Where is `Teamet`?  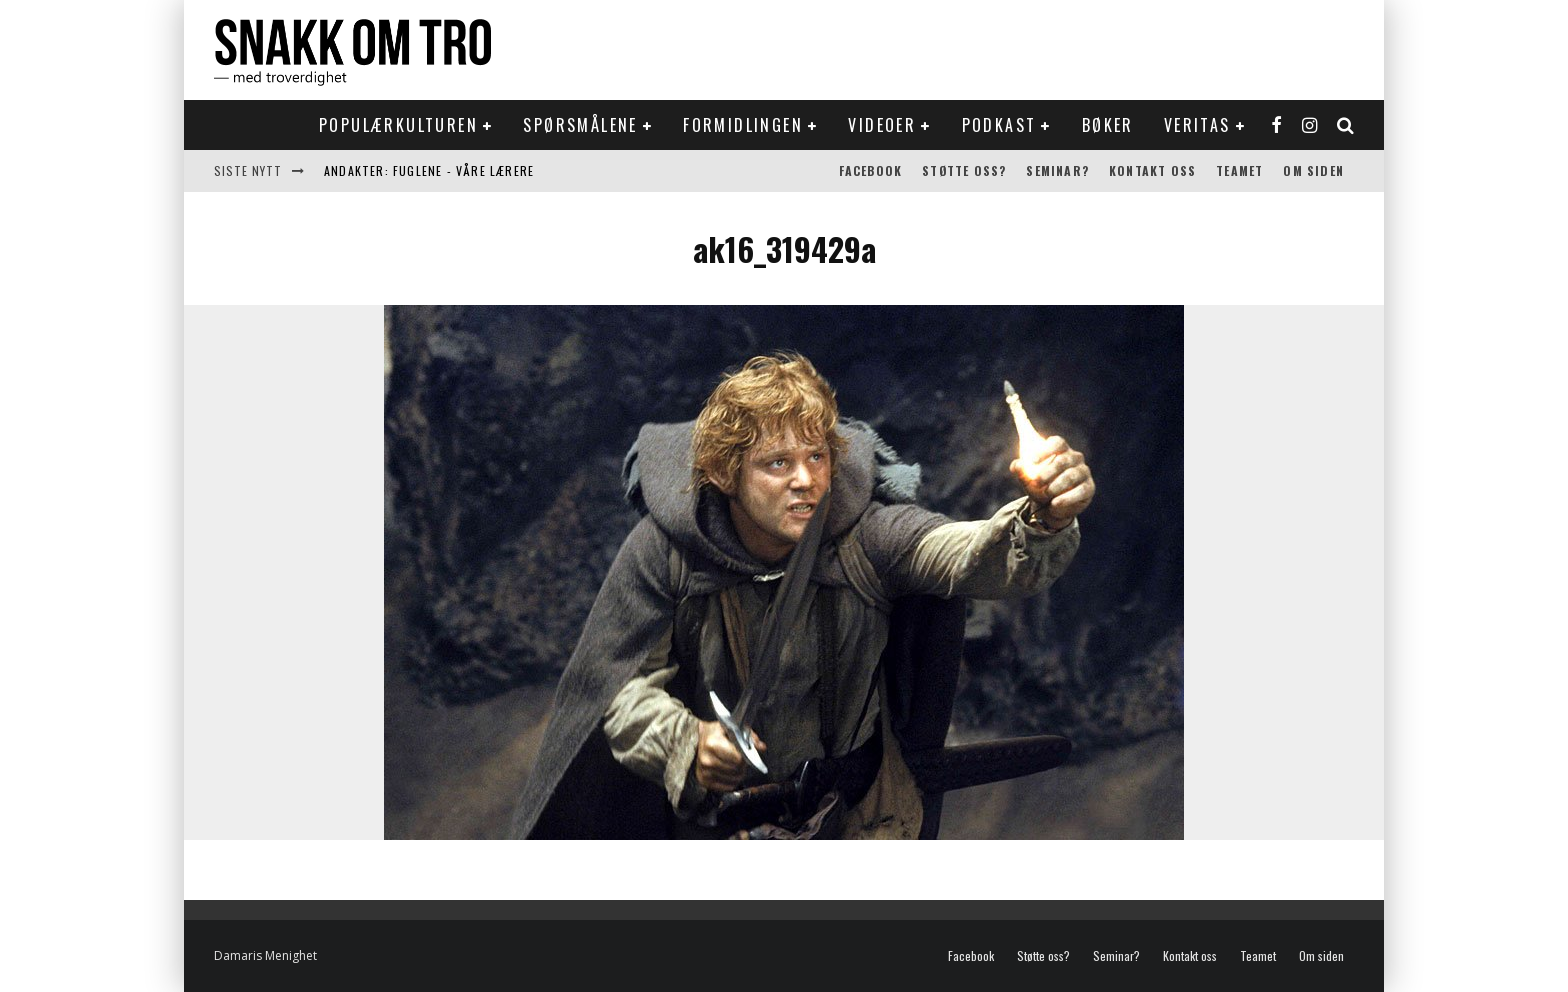 Teamet is located at coordinates (1239, 170).